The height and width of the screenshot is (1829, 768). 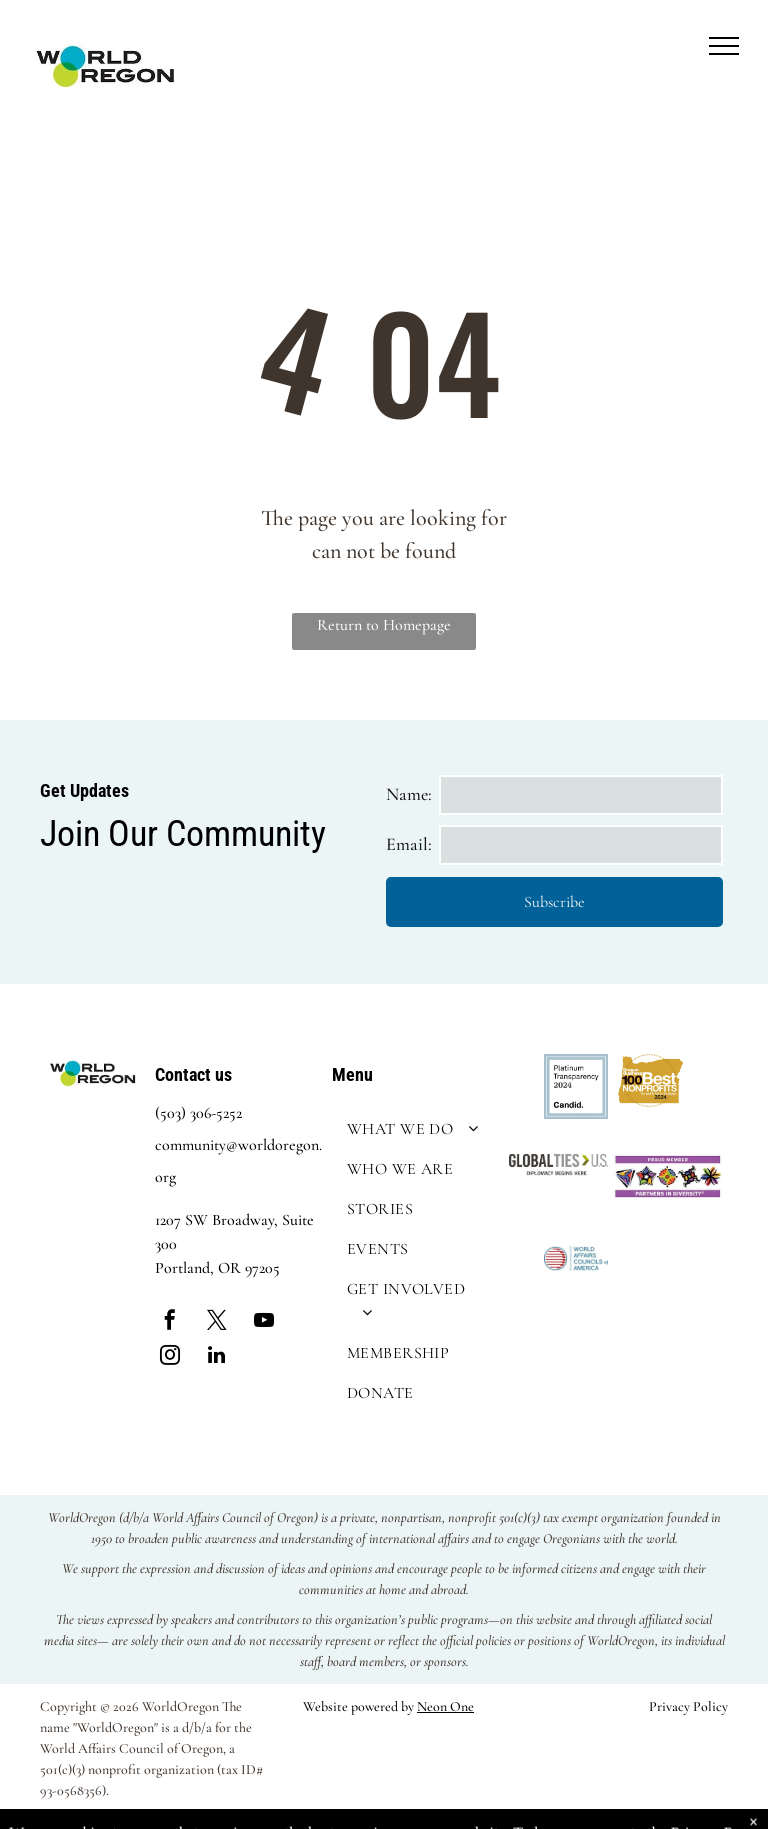 What do you see at coordinates (217, 1322) in the screenshot?
I see `[twitter]` at bounding box center [217, 1322].